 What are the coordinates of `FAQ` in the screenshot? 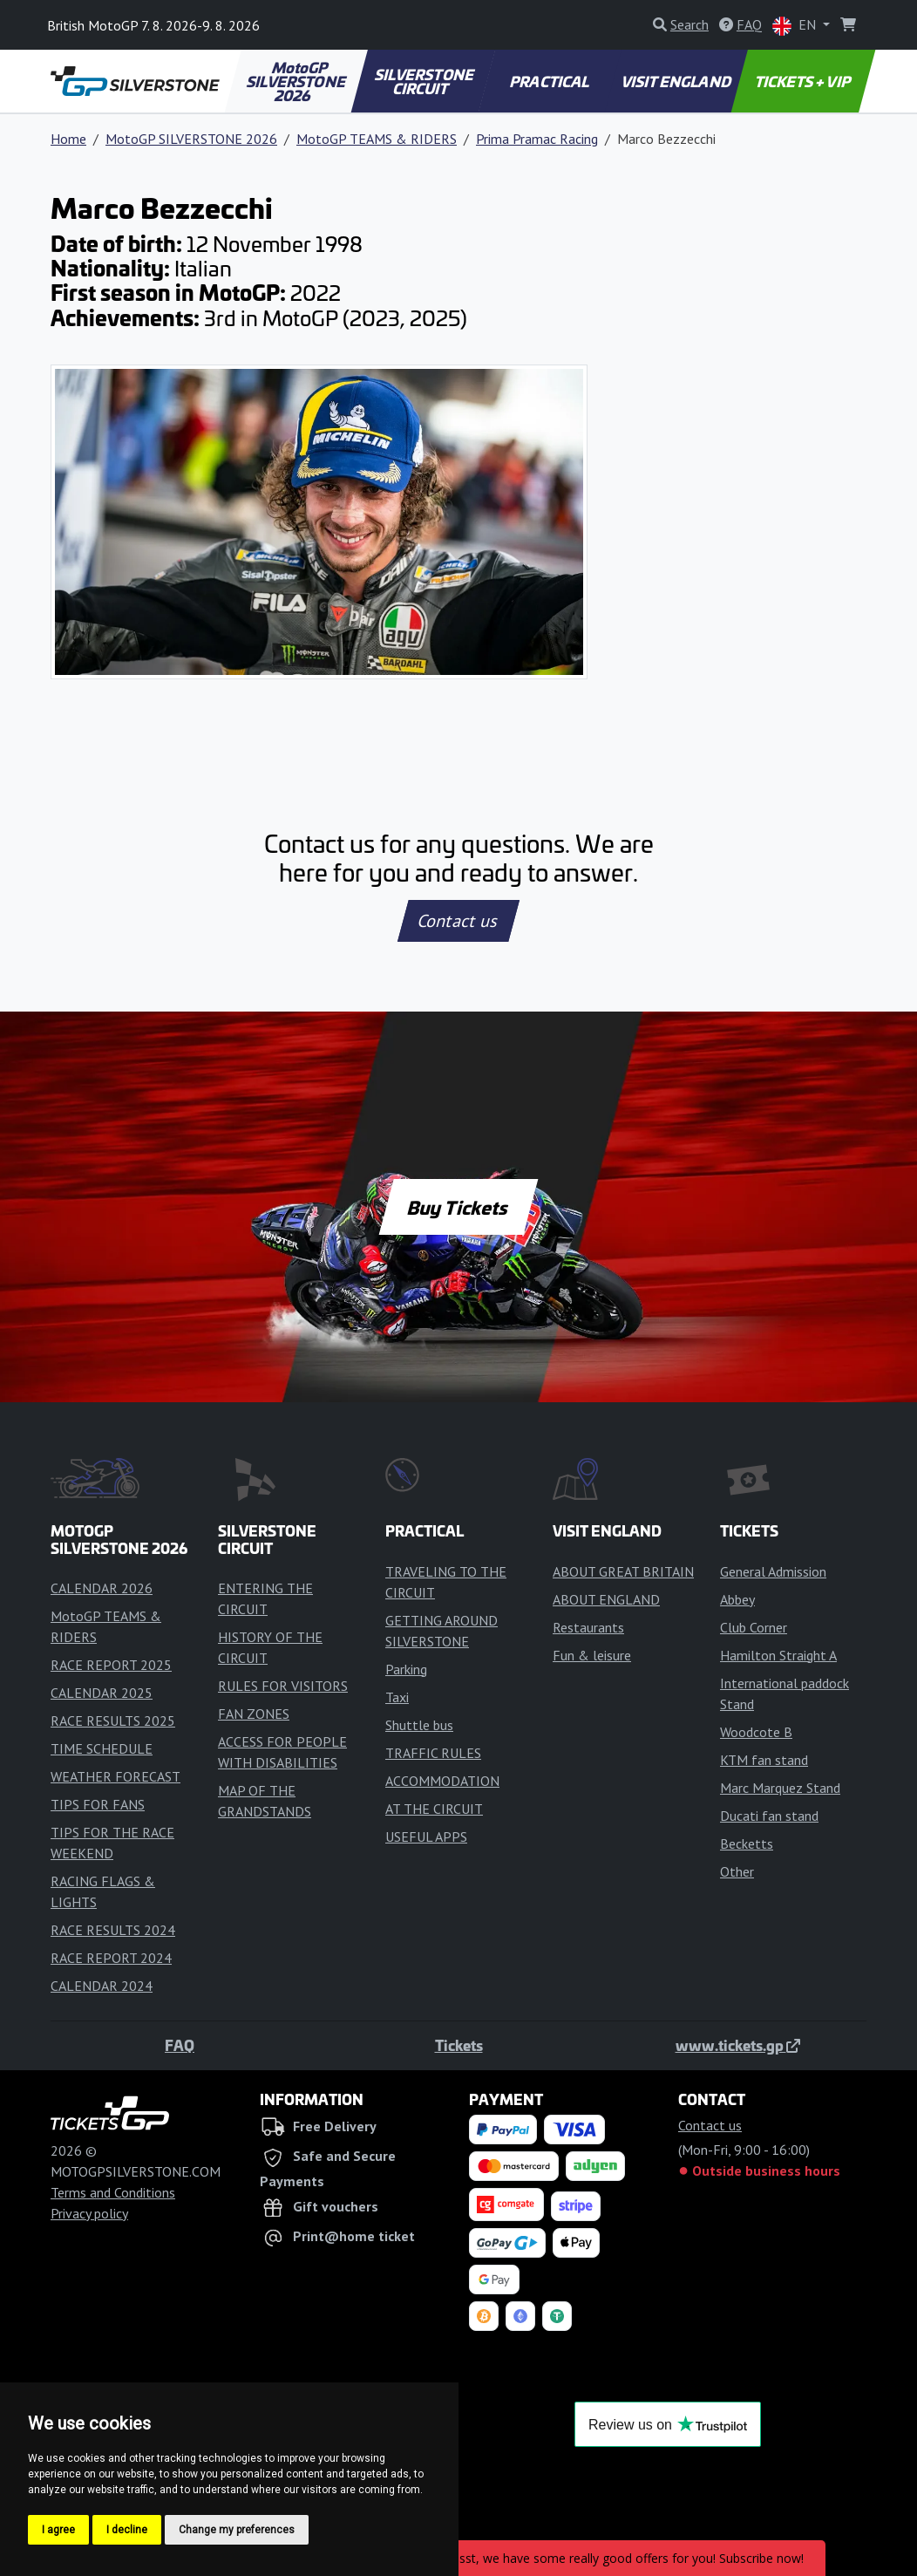 It's located at (179, 2044).